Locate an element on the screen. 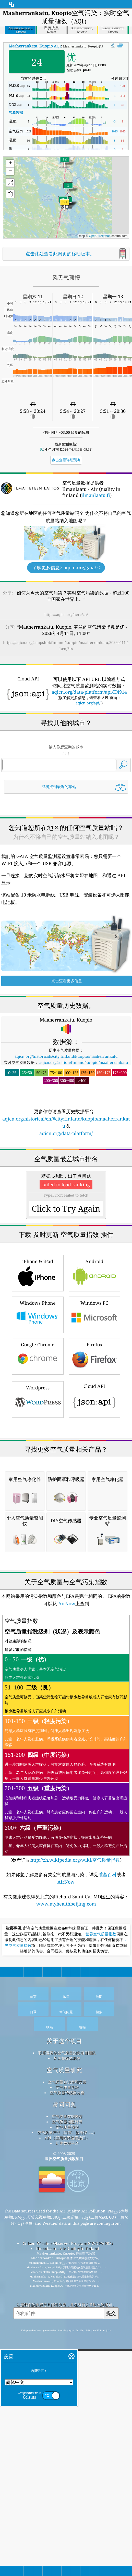  Cloud API is located at coordinates (94, 1610).